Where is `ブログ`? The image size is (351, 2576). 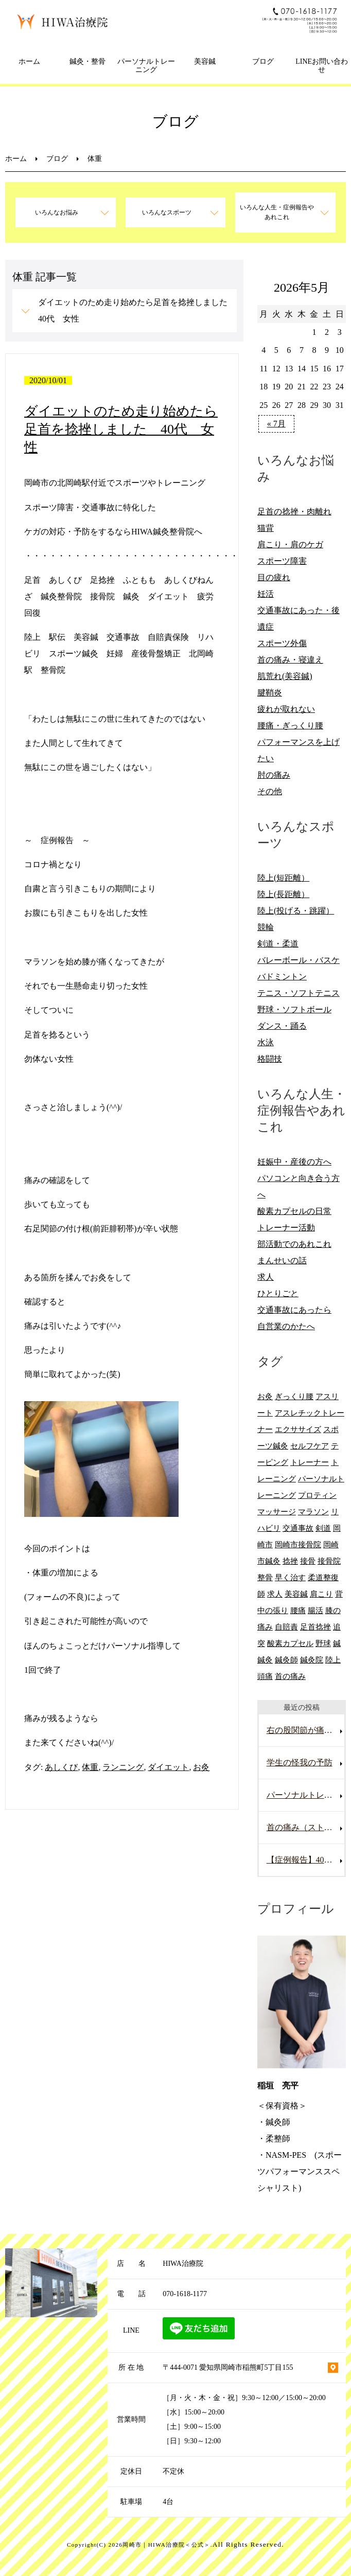 ブログ is located at coordinates (263, 61).